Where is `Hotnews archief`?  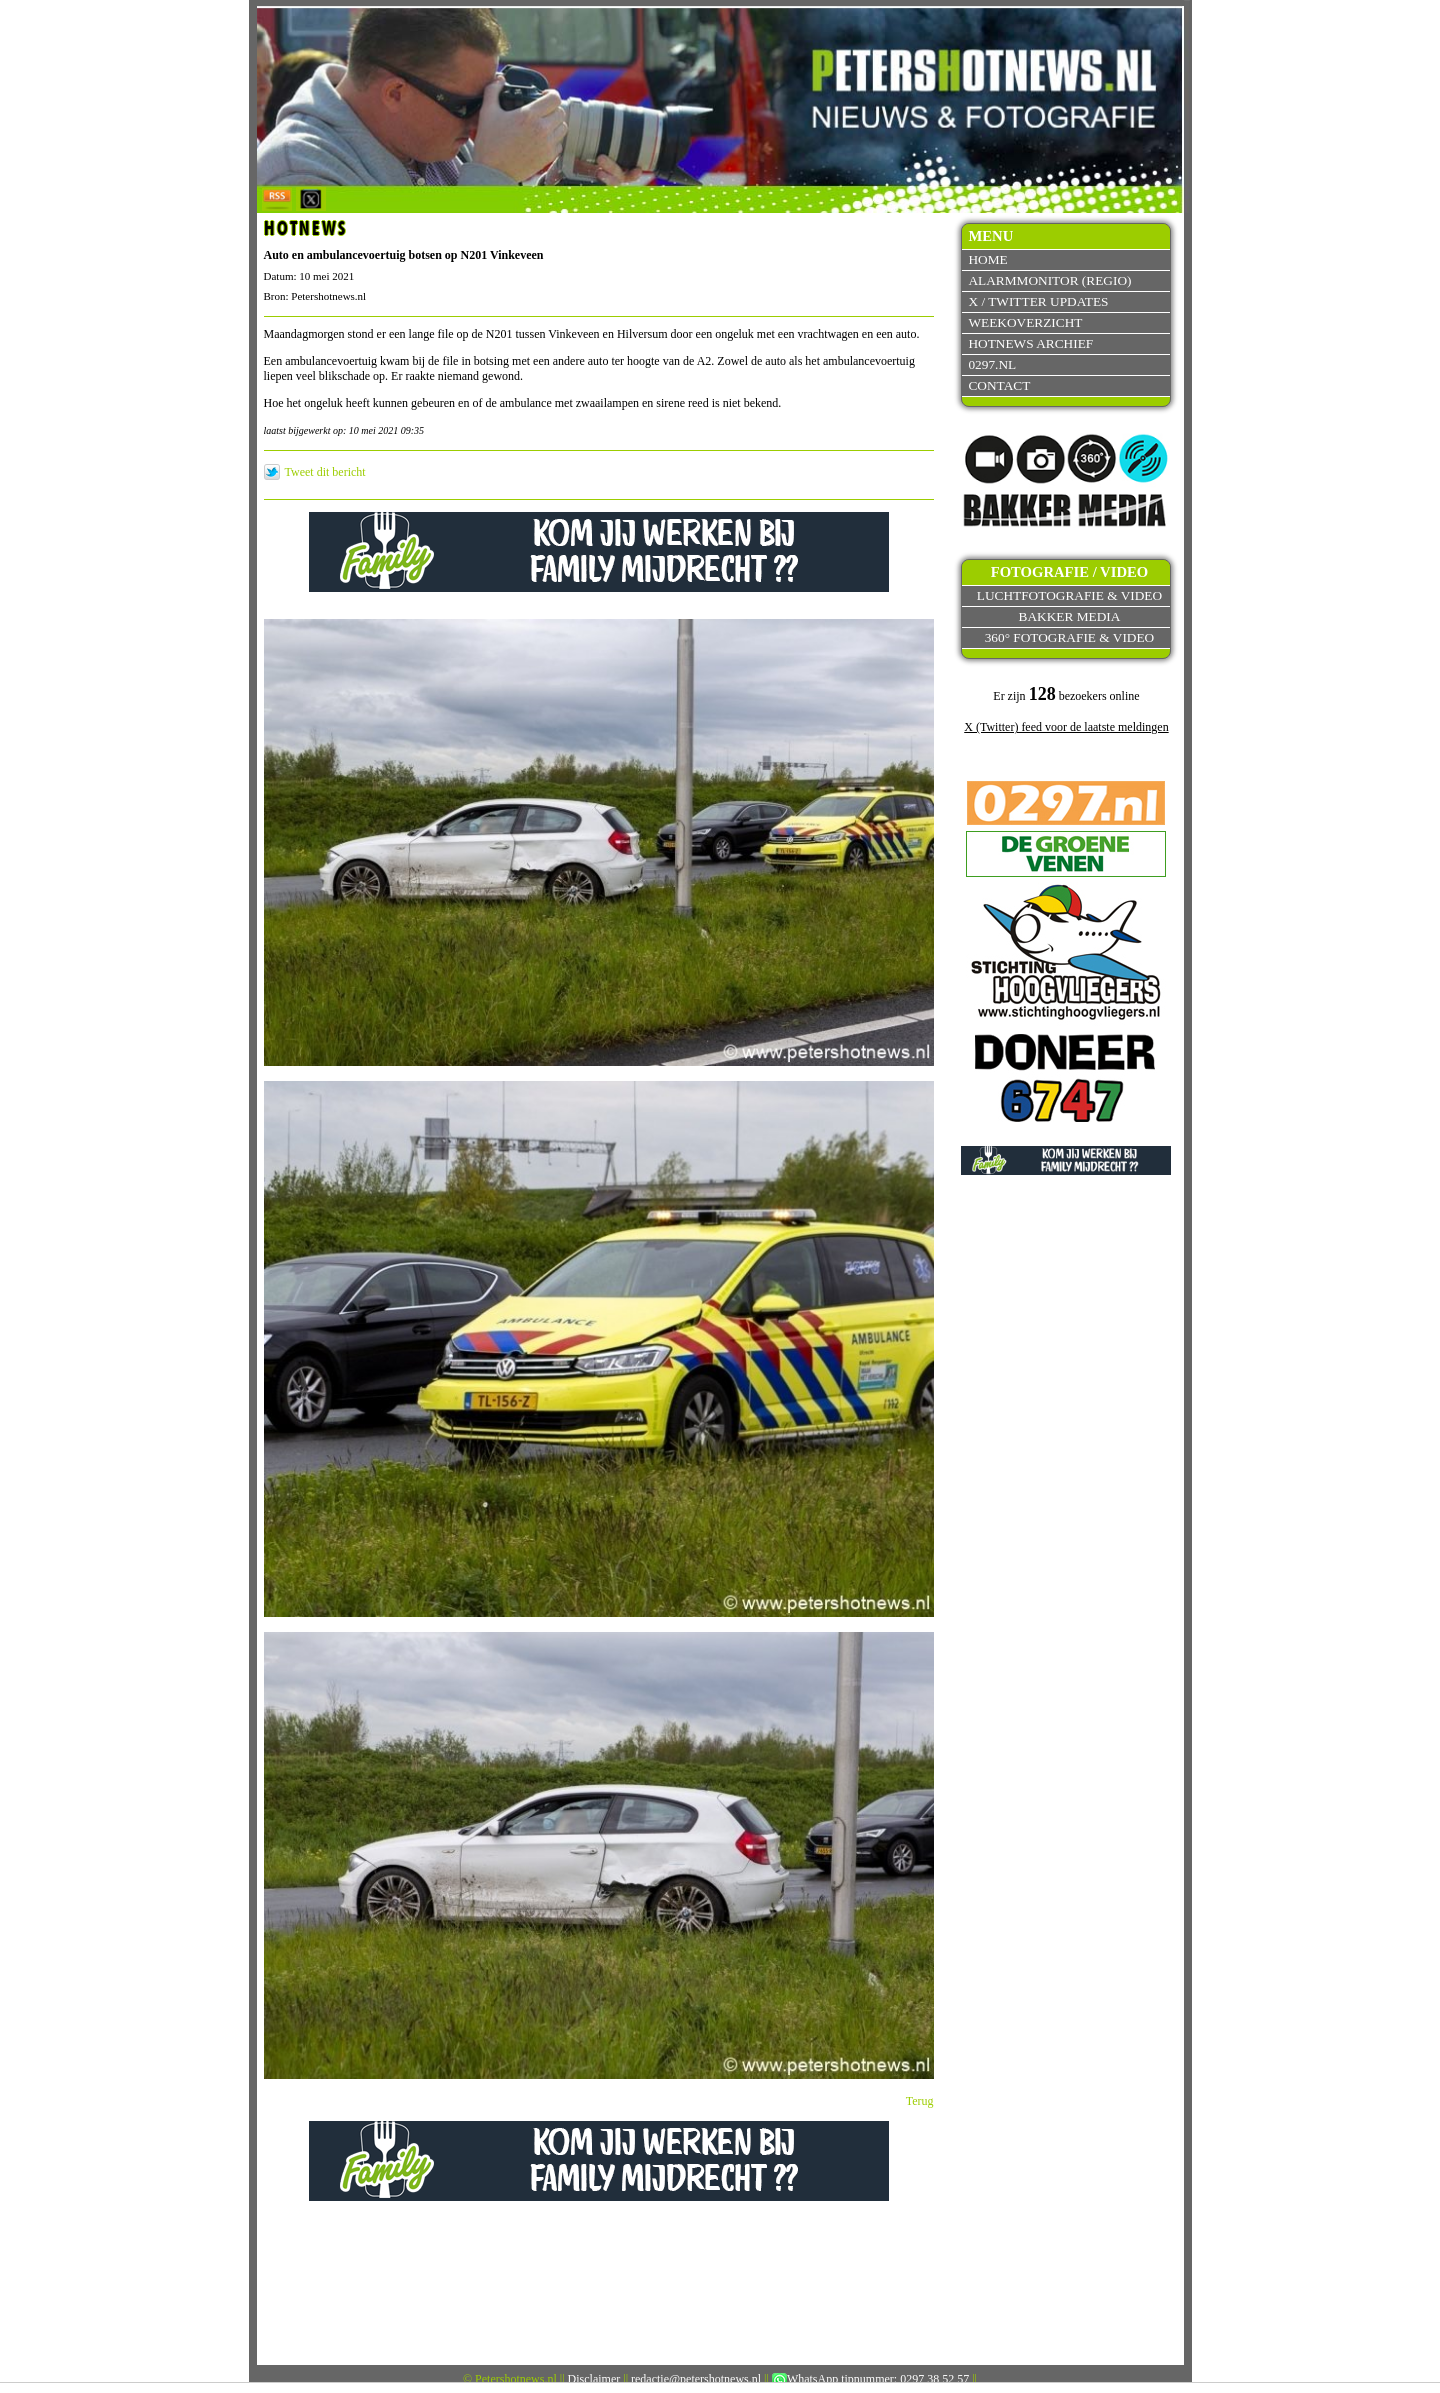 Hotnews archief is located at coordinates (1030, 343).